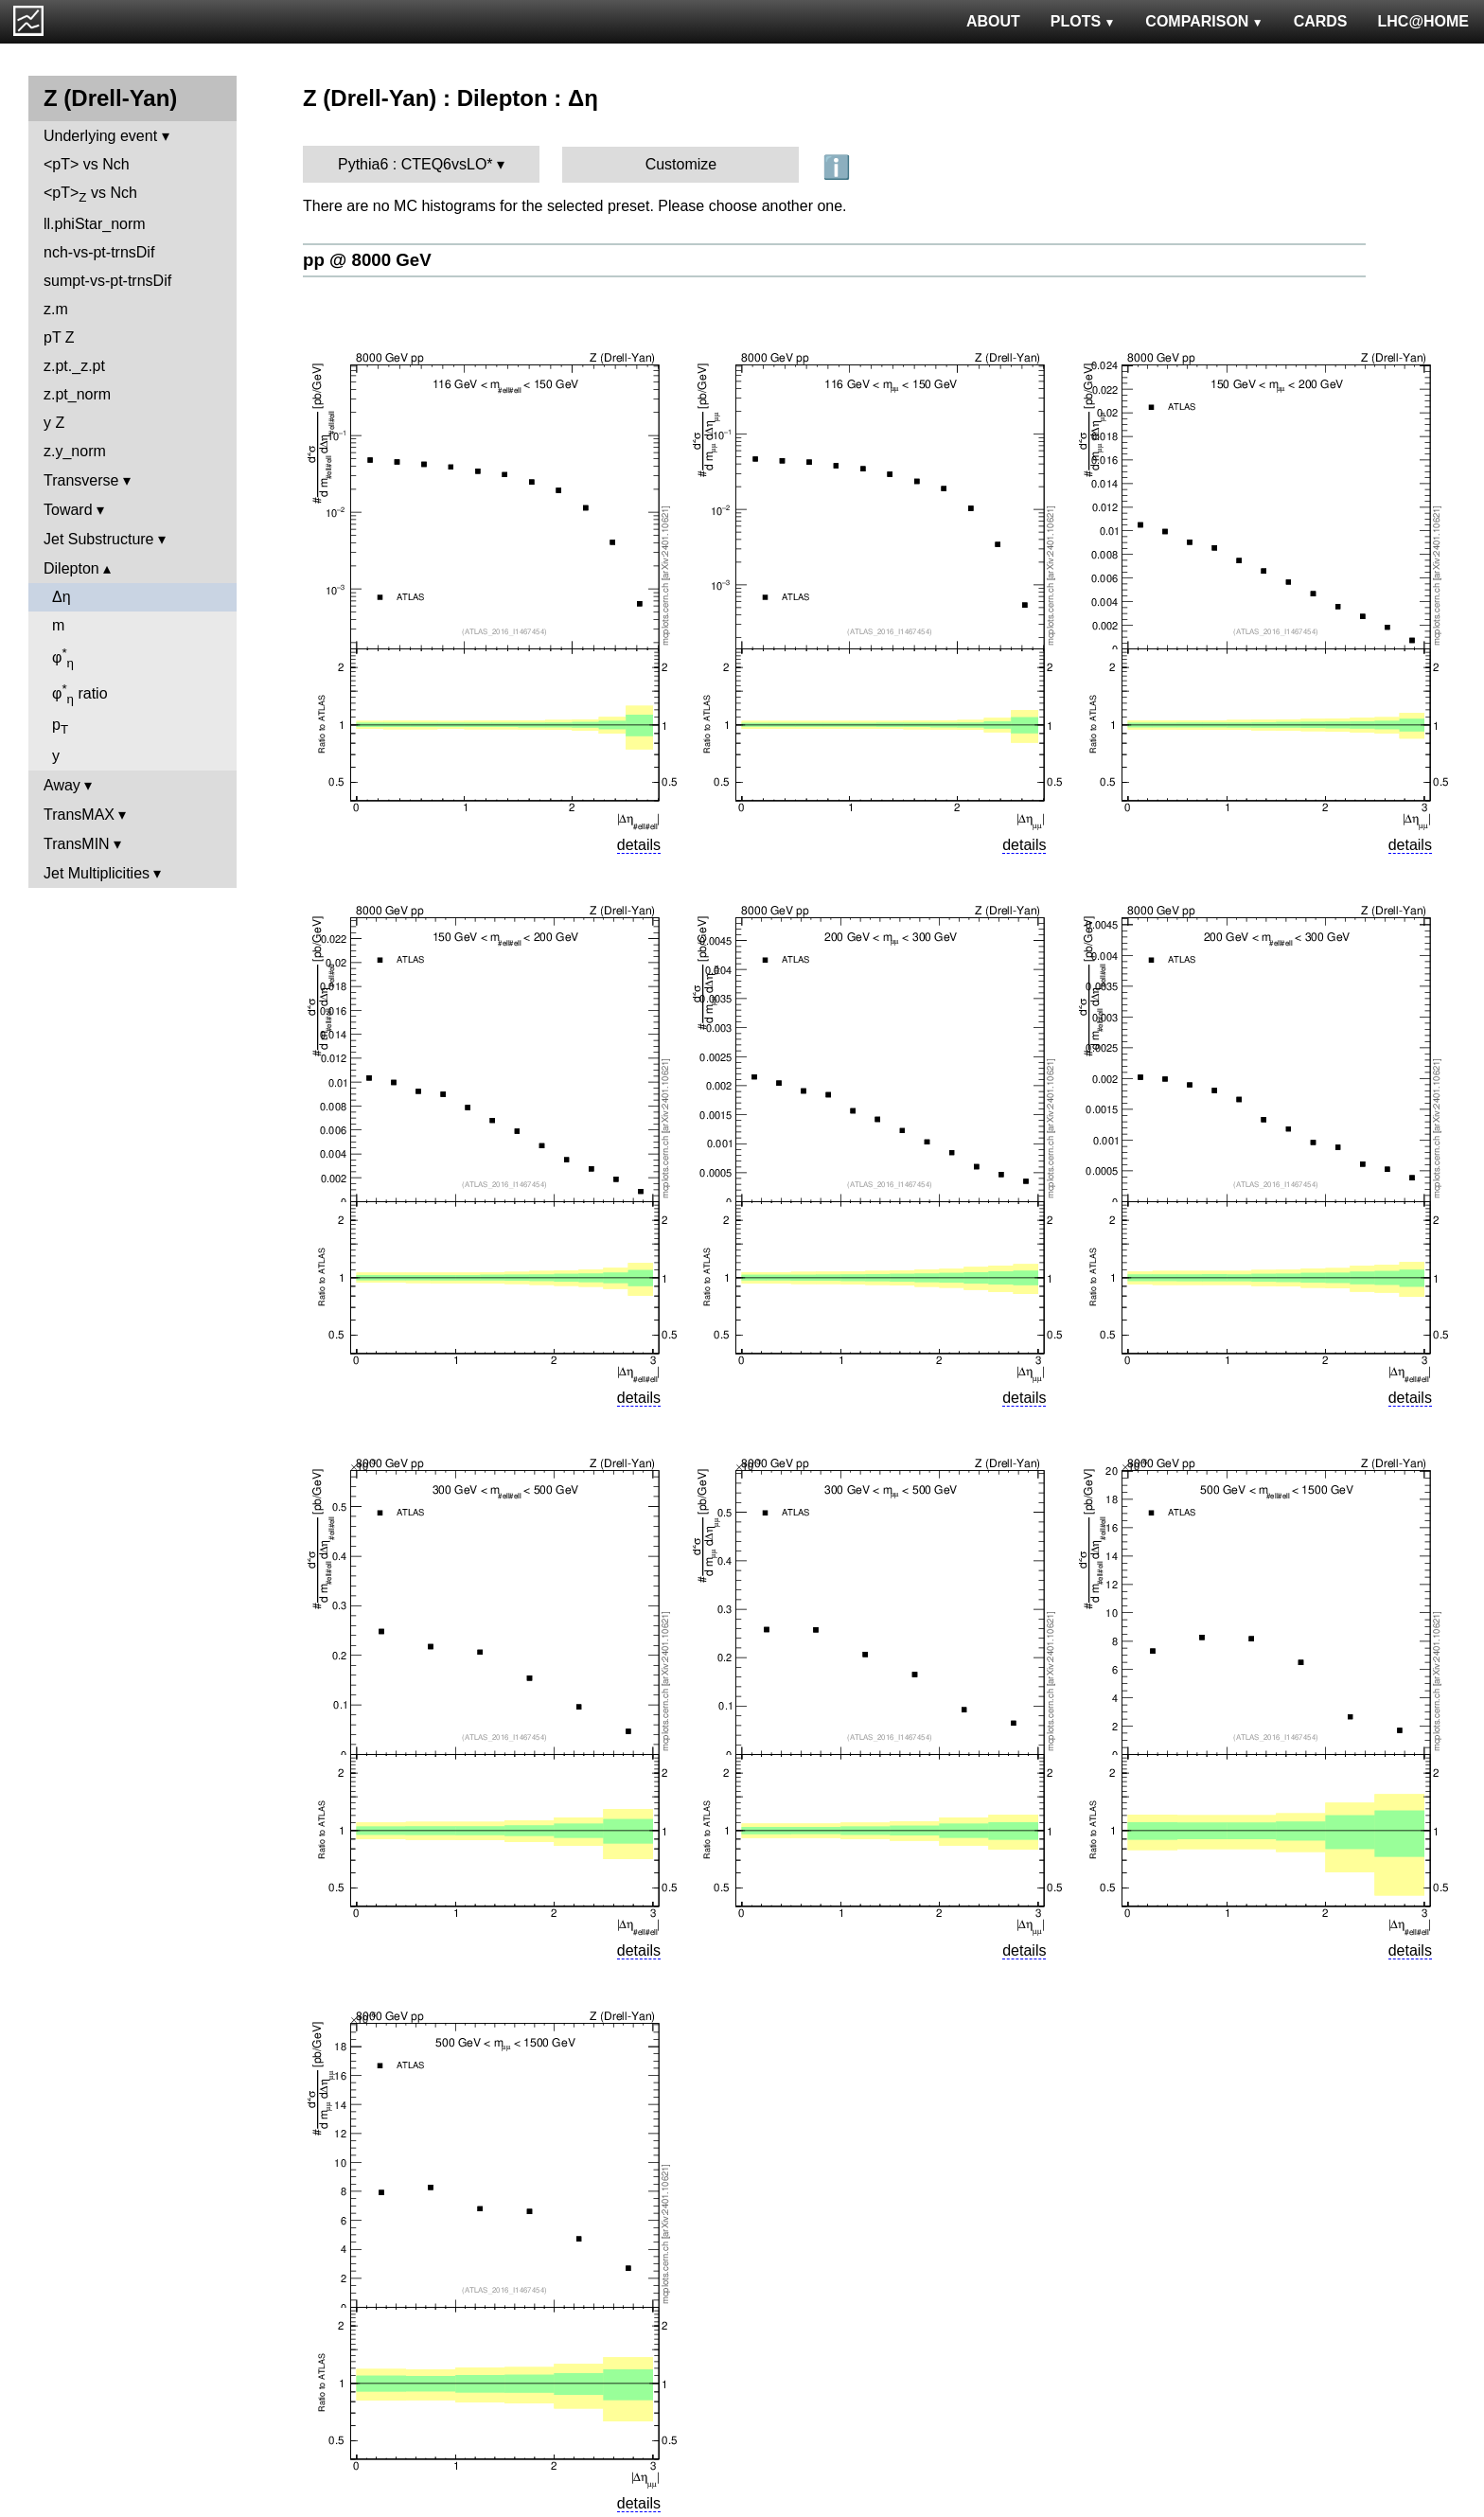 The height and width of the screenshot is (2517, 1484). Describe the element at coordinates (80, 694) in the screenshot. I see `φ ratio` at that location.